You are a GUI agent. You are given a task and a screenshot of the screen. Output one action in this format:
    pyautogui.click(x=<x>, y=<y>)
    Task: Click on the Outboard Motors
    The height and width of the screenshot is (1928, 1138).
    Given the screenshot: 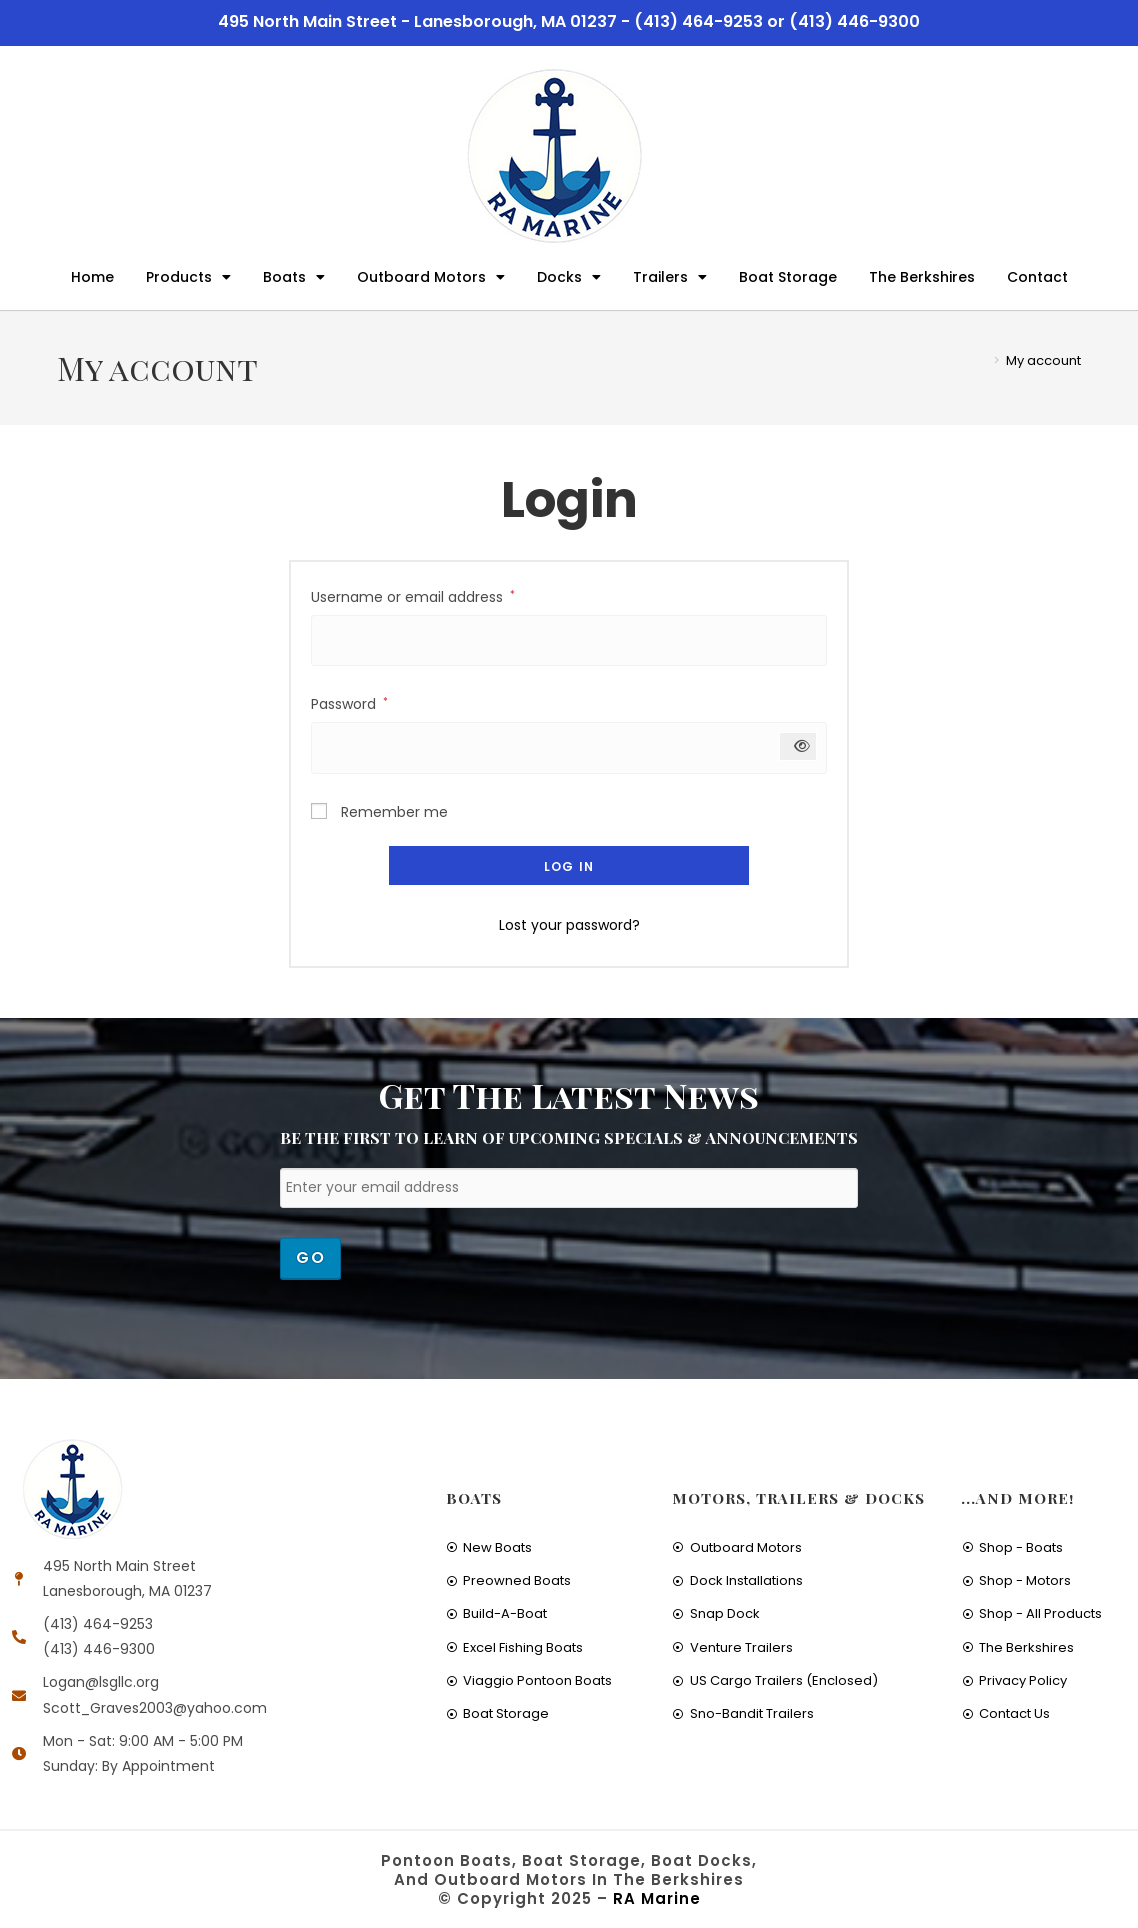 What is the action you would take?
    pyautogui.click(x=431, y=277)
    